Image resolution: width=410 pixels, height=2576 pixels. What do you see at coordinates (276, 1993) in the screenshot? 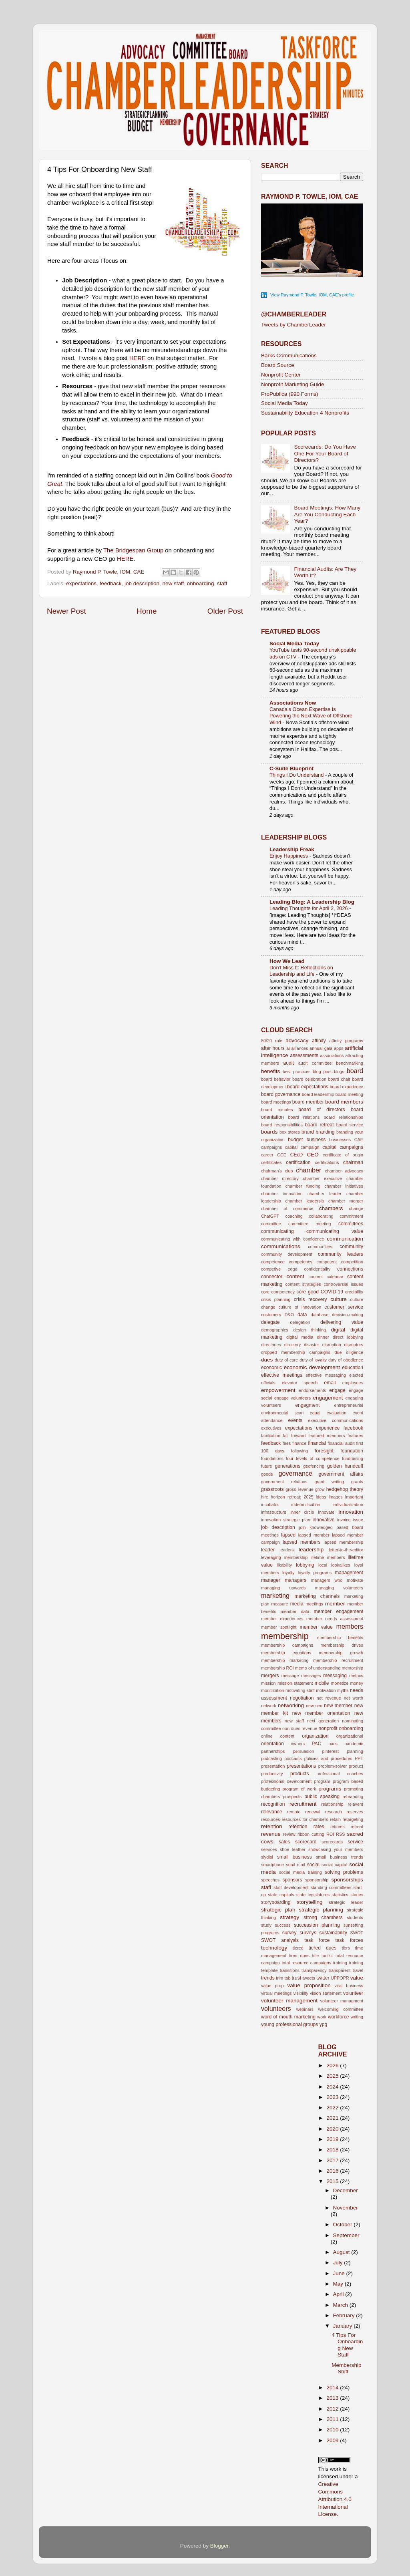
I see `virtual meetings` at bounding box center [276, 1993].